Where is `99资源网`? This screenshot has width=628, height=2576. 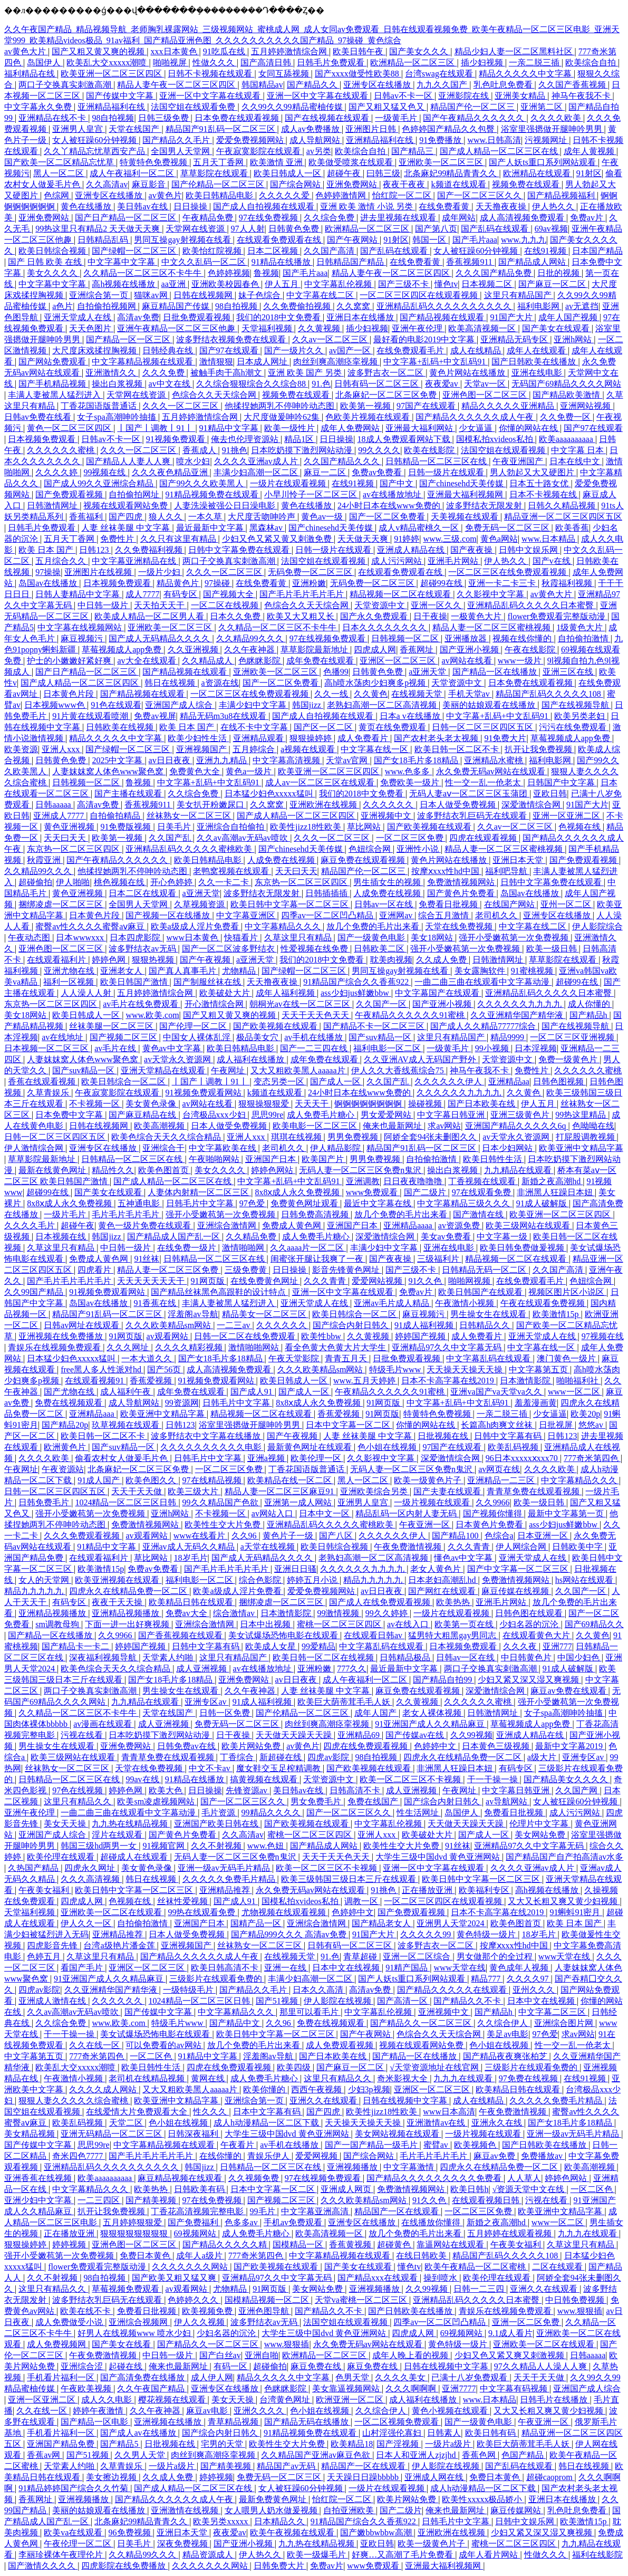
99资源网 is located at coordinates (182, 1402).